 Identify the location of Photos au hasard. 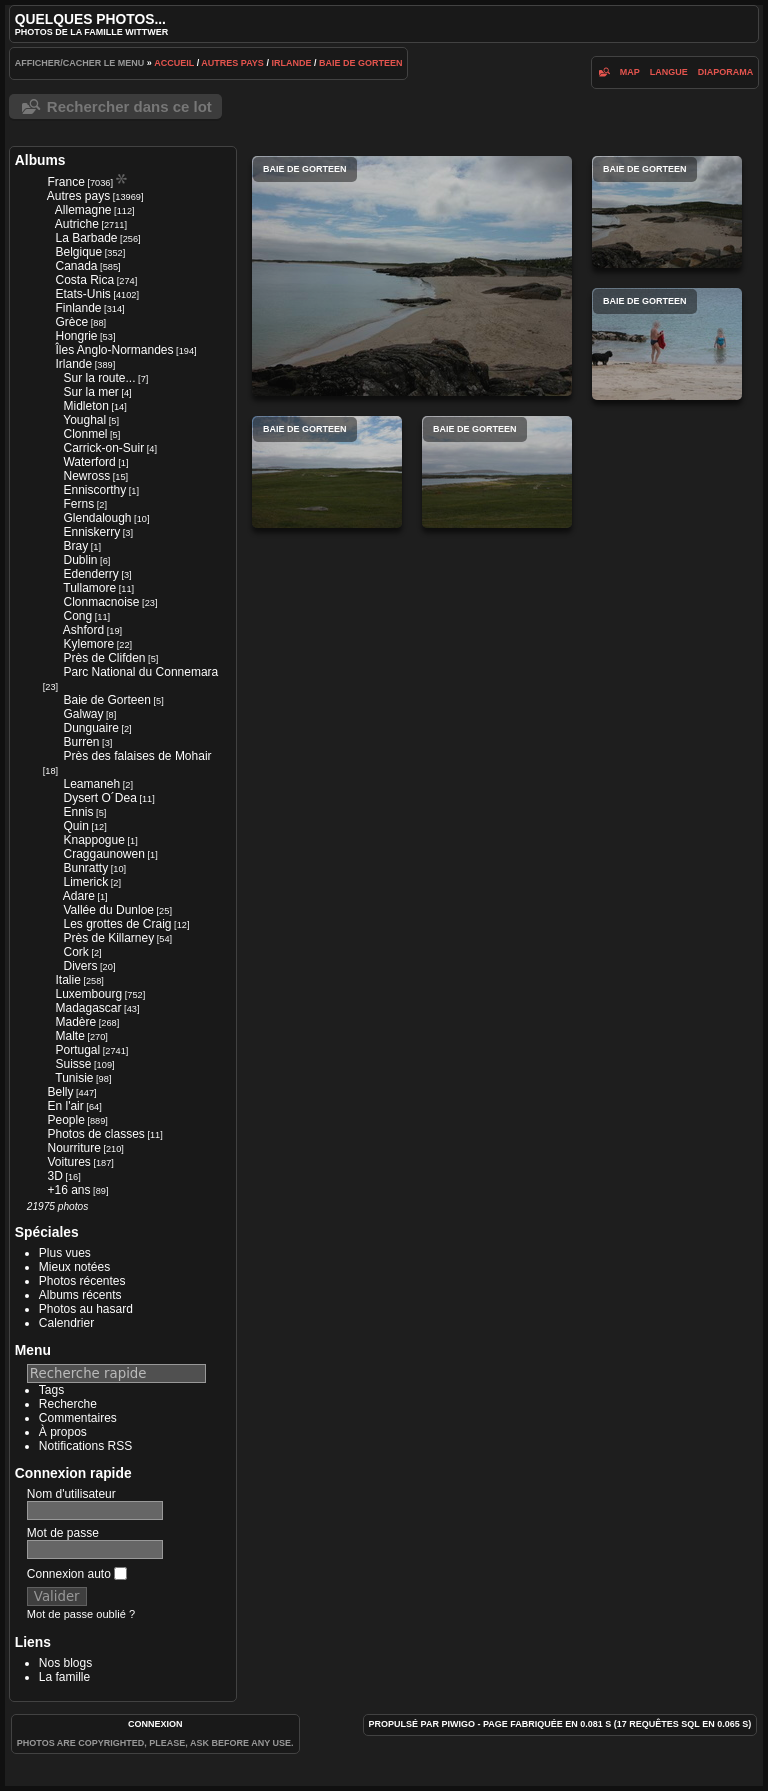
(86, 1309).